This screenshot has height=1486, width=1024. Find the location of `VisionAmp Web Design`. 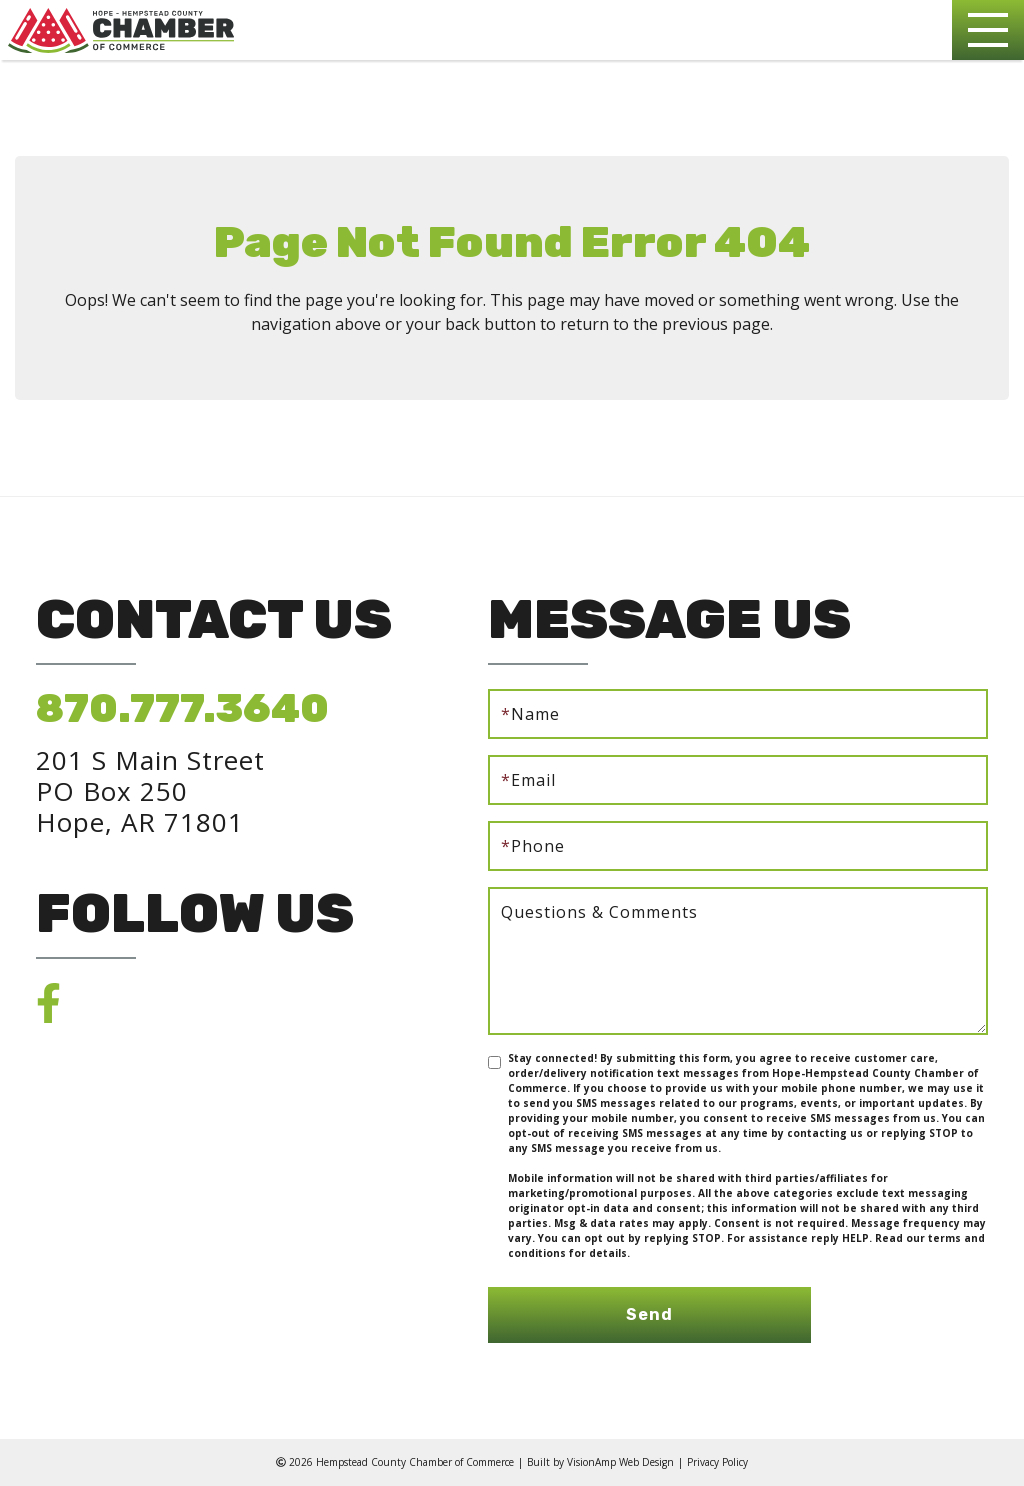

VisionAmp Web Design is located at coordinates (620, 1462).